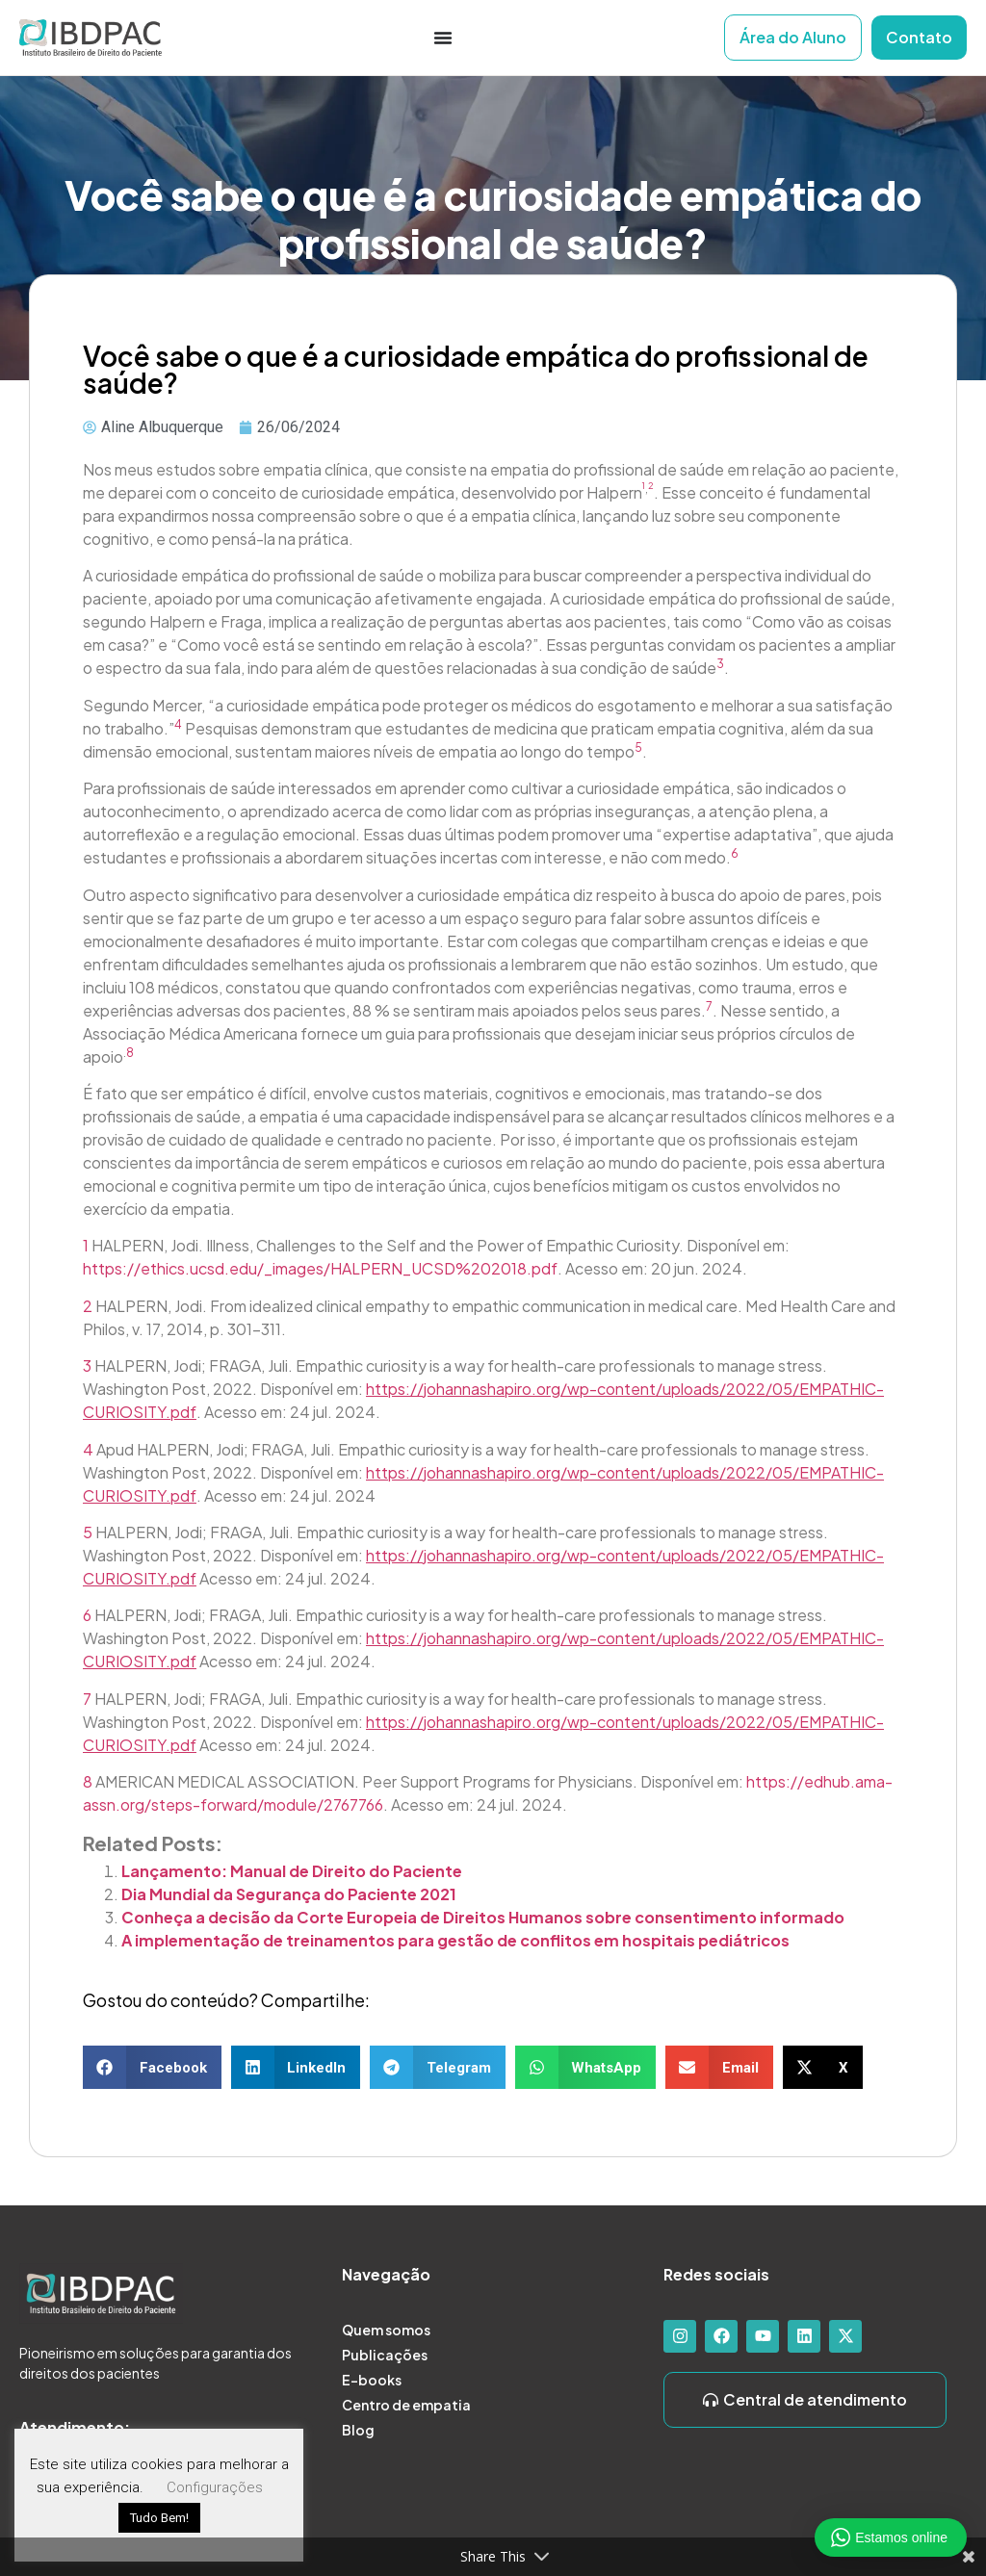 Image resolution: width=986 pixels, height=2576 pixels. Describe the element at coordinates (159, 2518) in the screenshot. I see `Tudo Bem! [button]` at that location.